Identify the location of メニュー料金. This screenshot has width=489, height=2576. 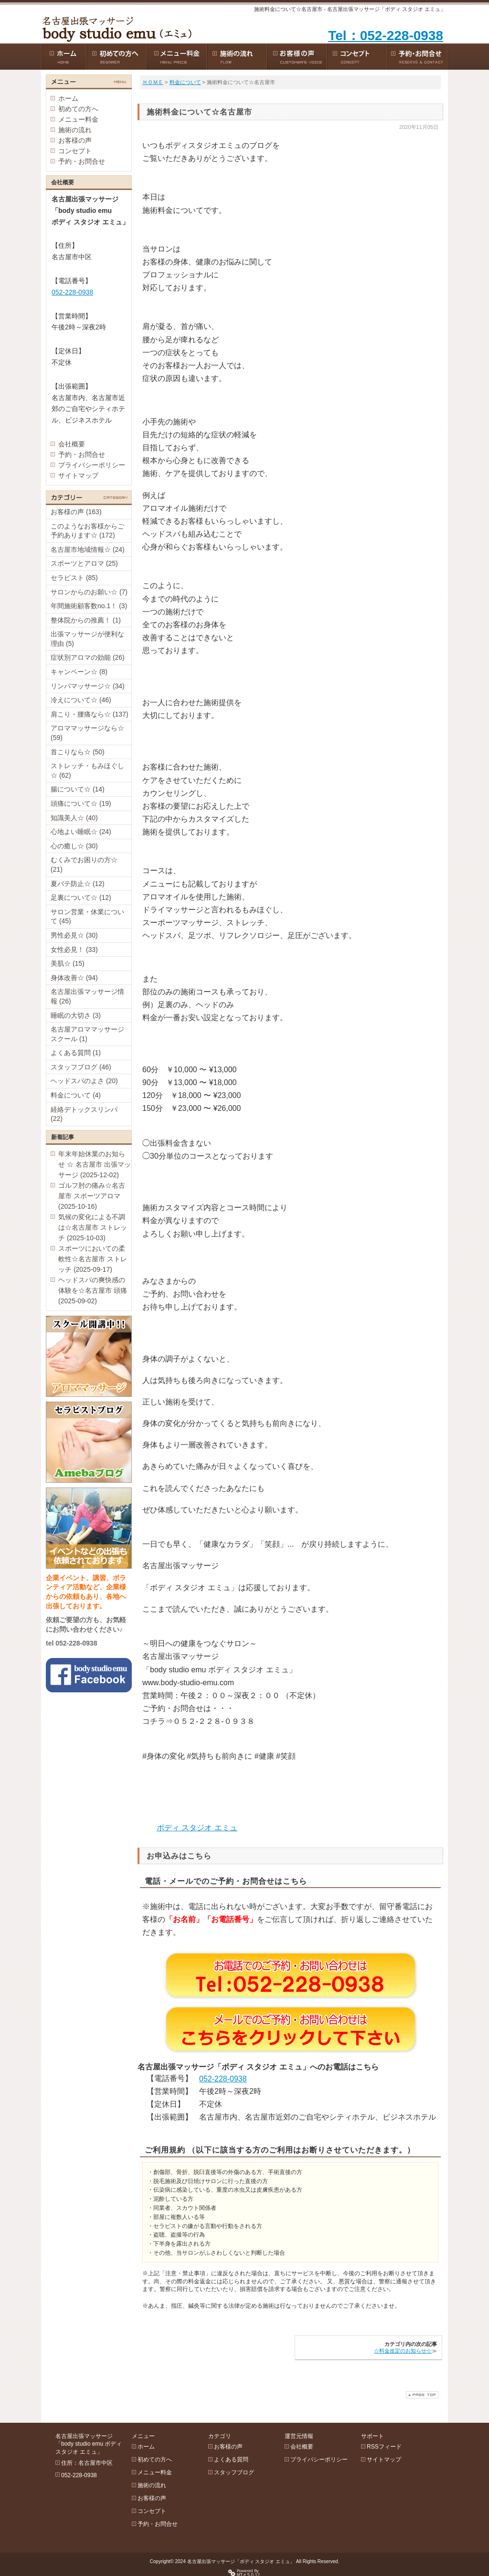
(78, 119).